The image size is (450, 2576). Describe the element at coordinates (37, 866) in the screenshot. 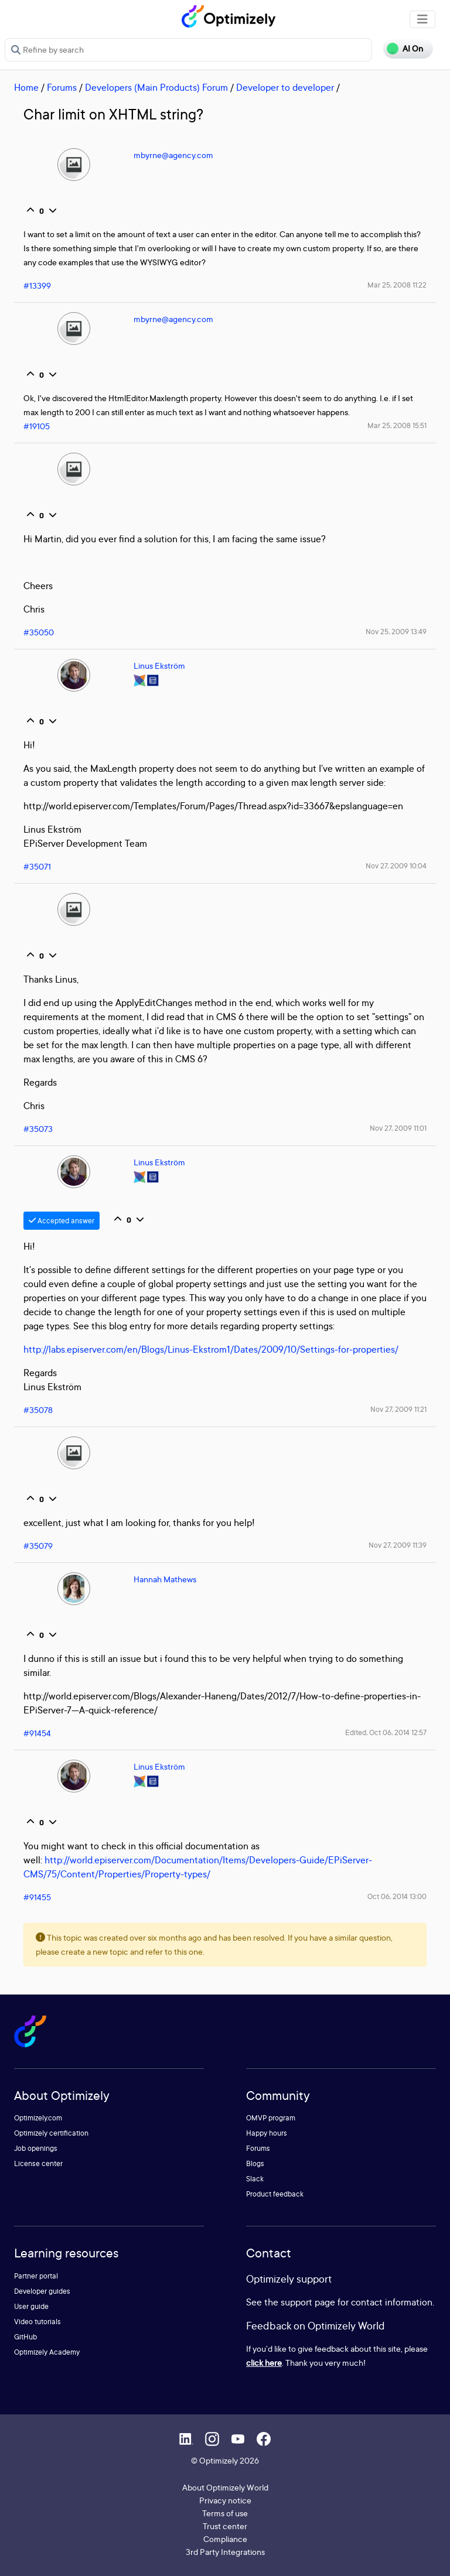

I see `#35071` at that location.